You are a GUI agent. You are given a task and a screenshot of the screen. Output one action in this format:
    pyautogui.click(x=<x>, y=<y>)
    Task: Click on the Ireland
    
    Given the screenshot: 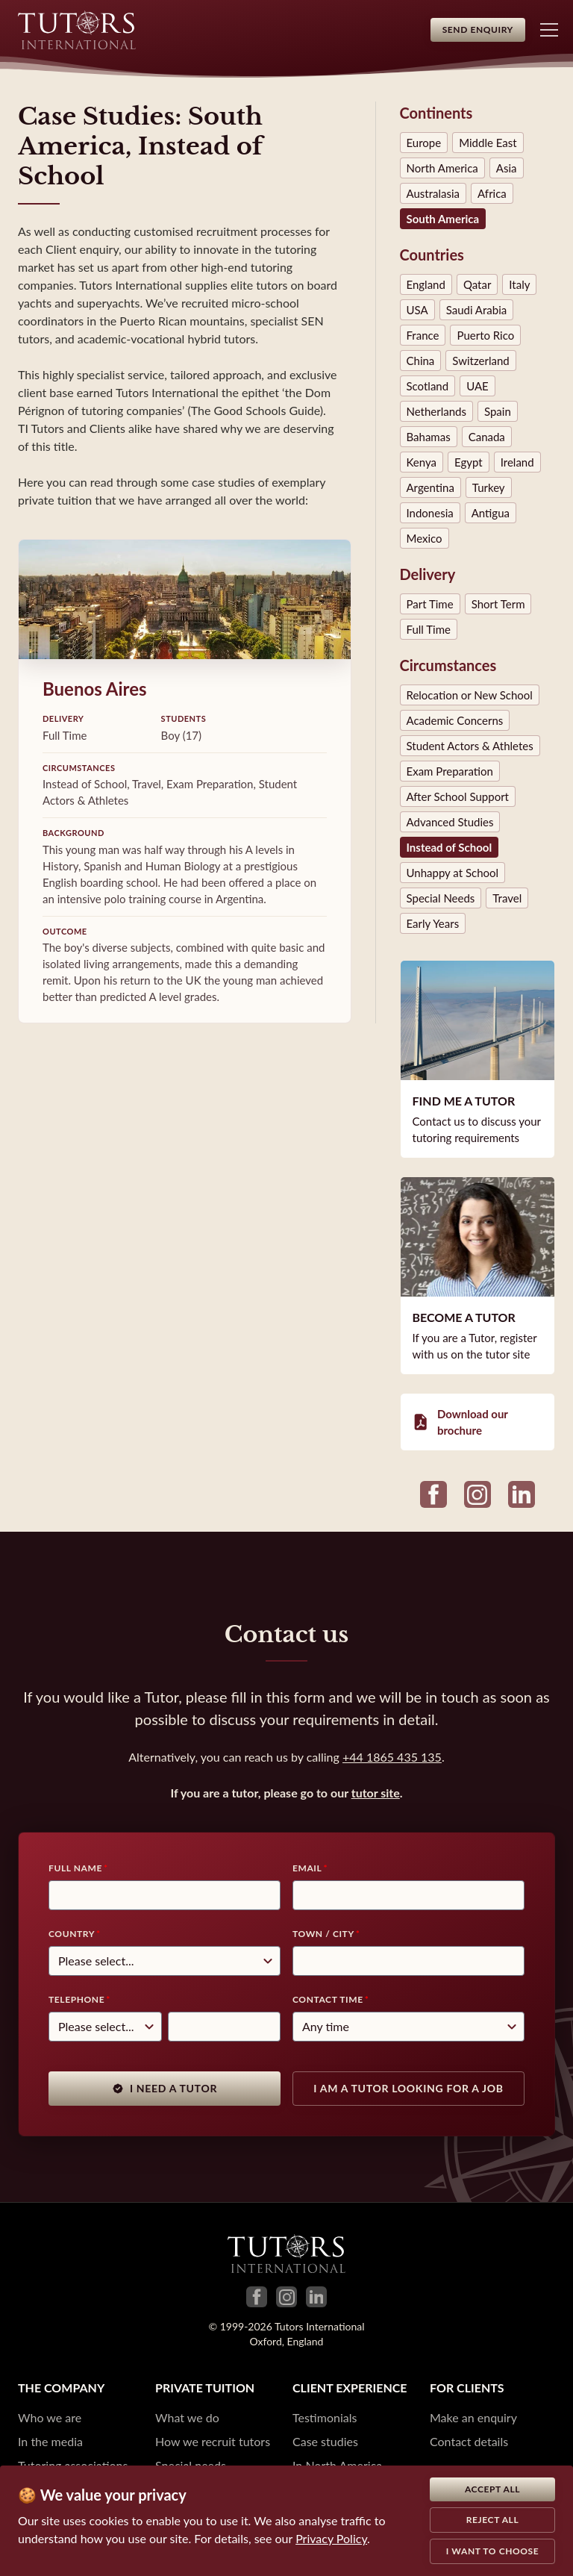 What is the action you would take?
    pyautogui.click(x=517, y=462)
    